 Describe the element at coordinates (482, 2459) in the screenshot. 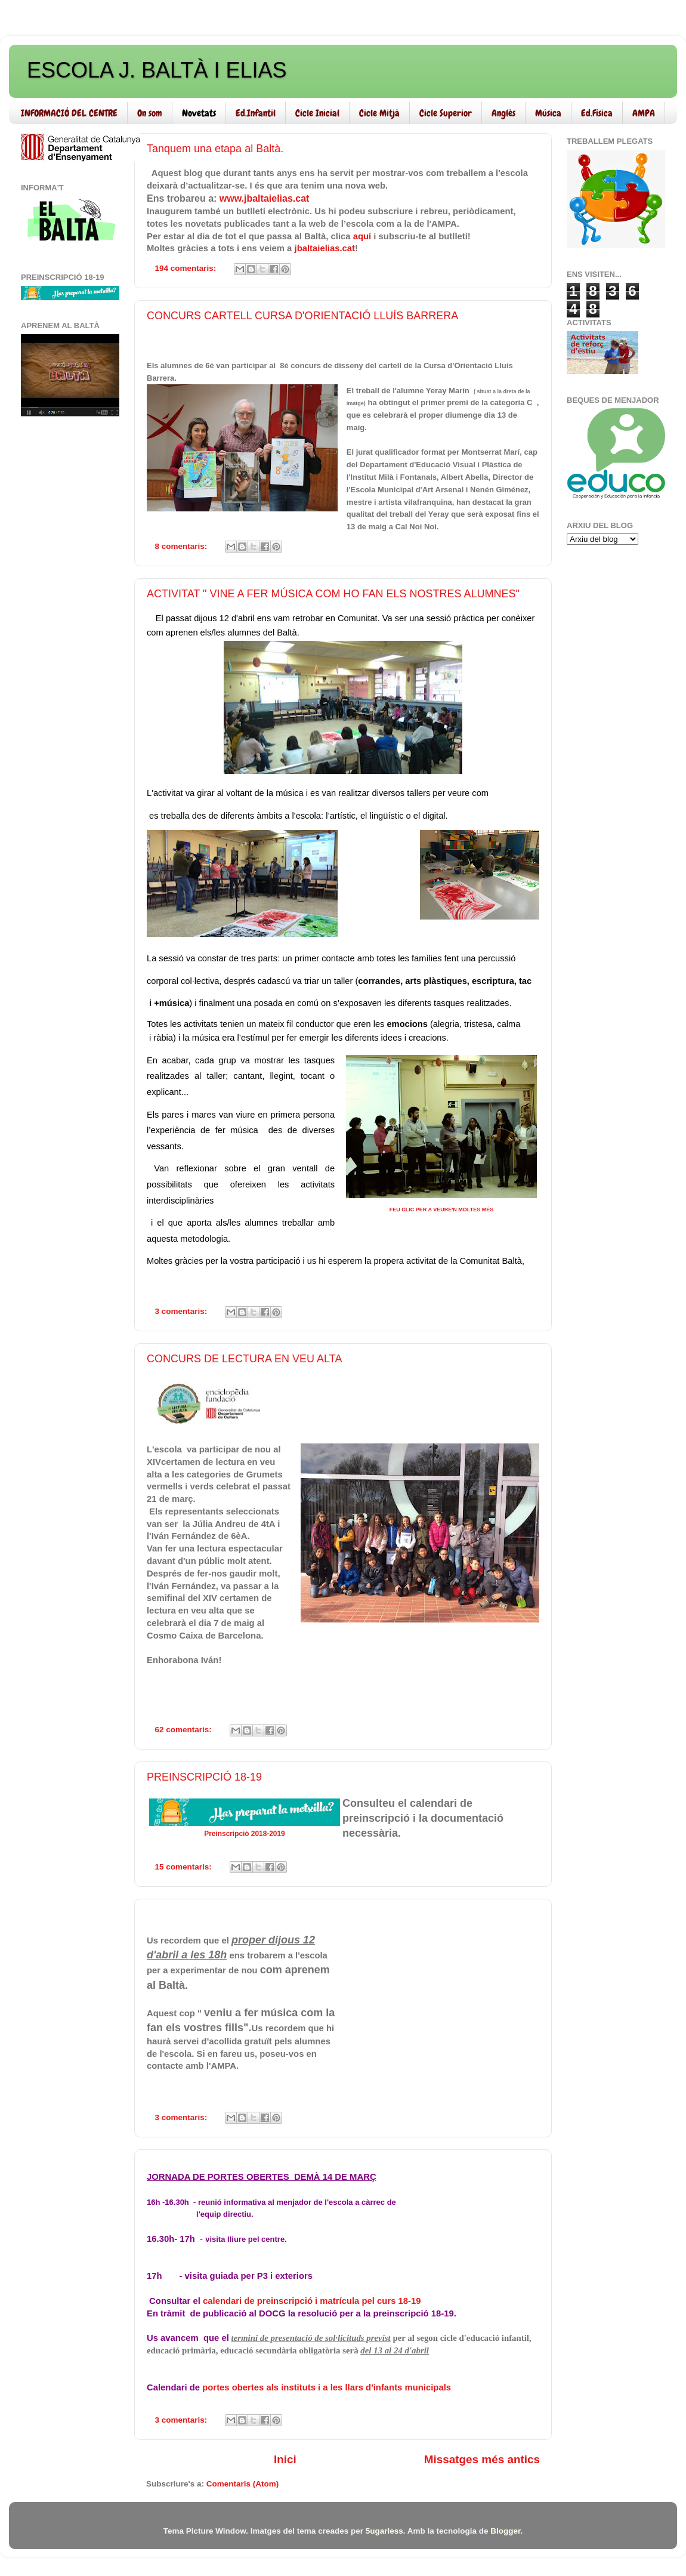

I see `Missatges més antics` at that location.